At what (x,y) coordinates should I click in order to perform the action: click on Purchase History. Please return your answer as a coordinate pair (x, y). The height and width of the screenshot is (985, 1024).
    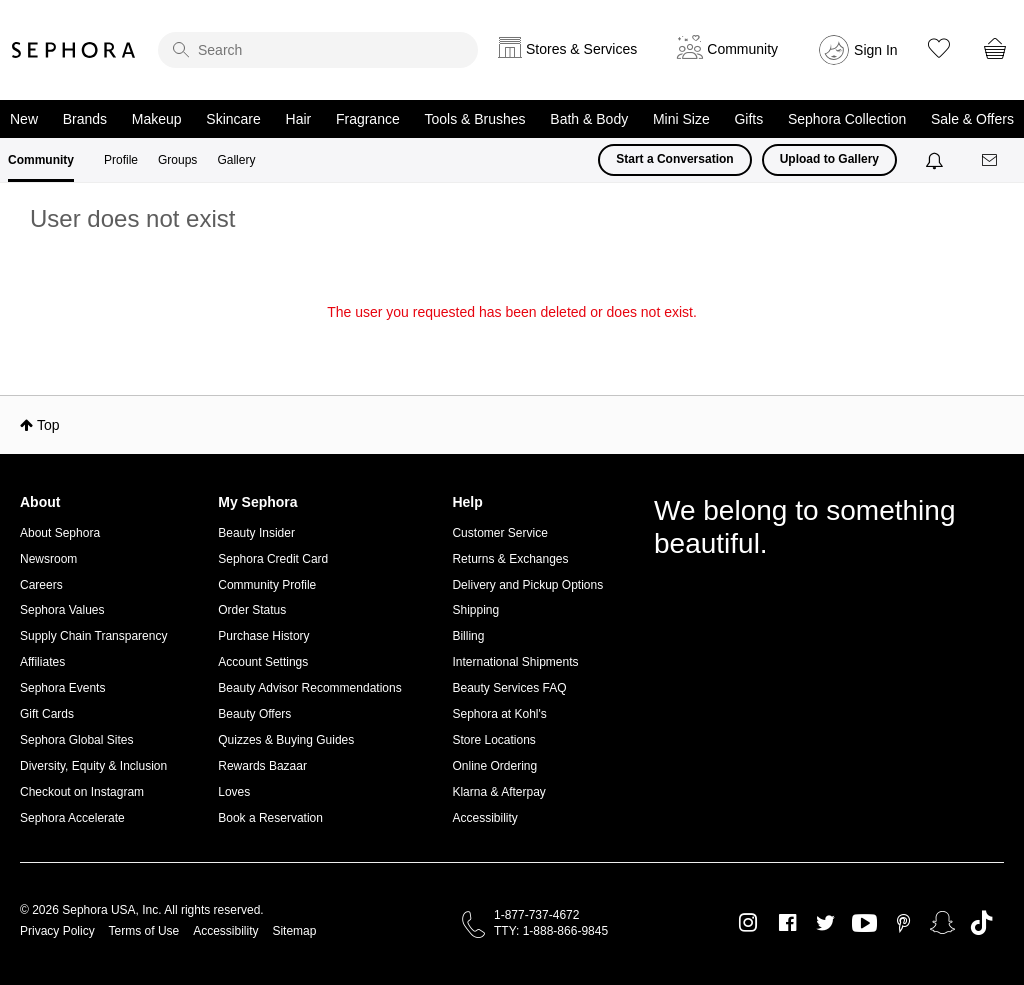
    Looking at the image, I should click on (263, 636).